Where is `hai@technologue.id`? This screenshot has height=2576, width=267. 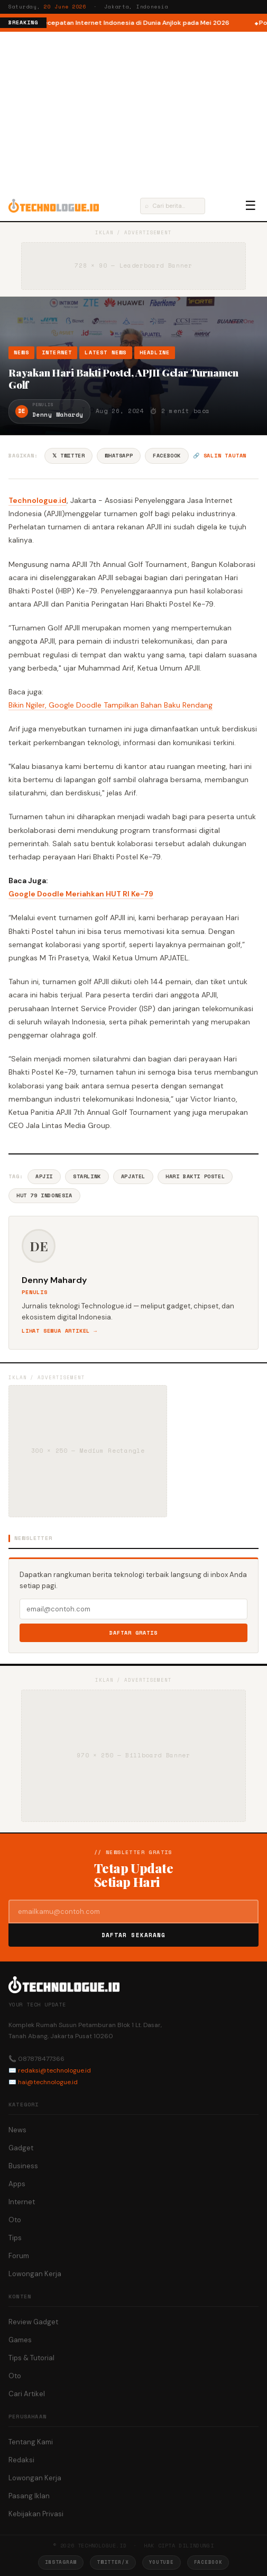
hai@technologue.id is located at coordinates (48, 2082).